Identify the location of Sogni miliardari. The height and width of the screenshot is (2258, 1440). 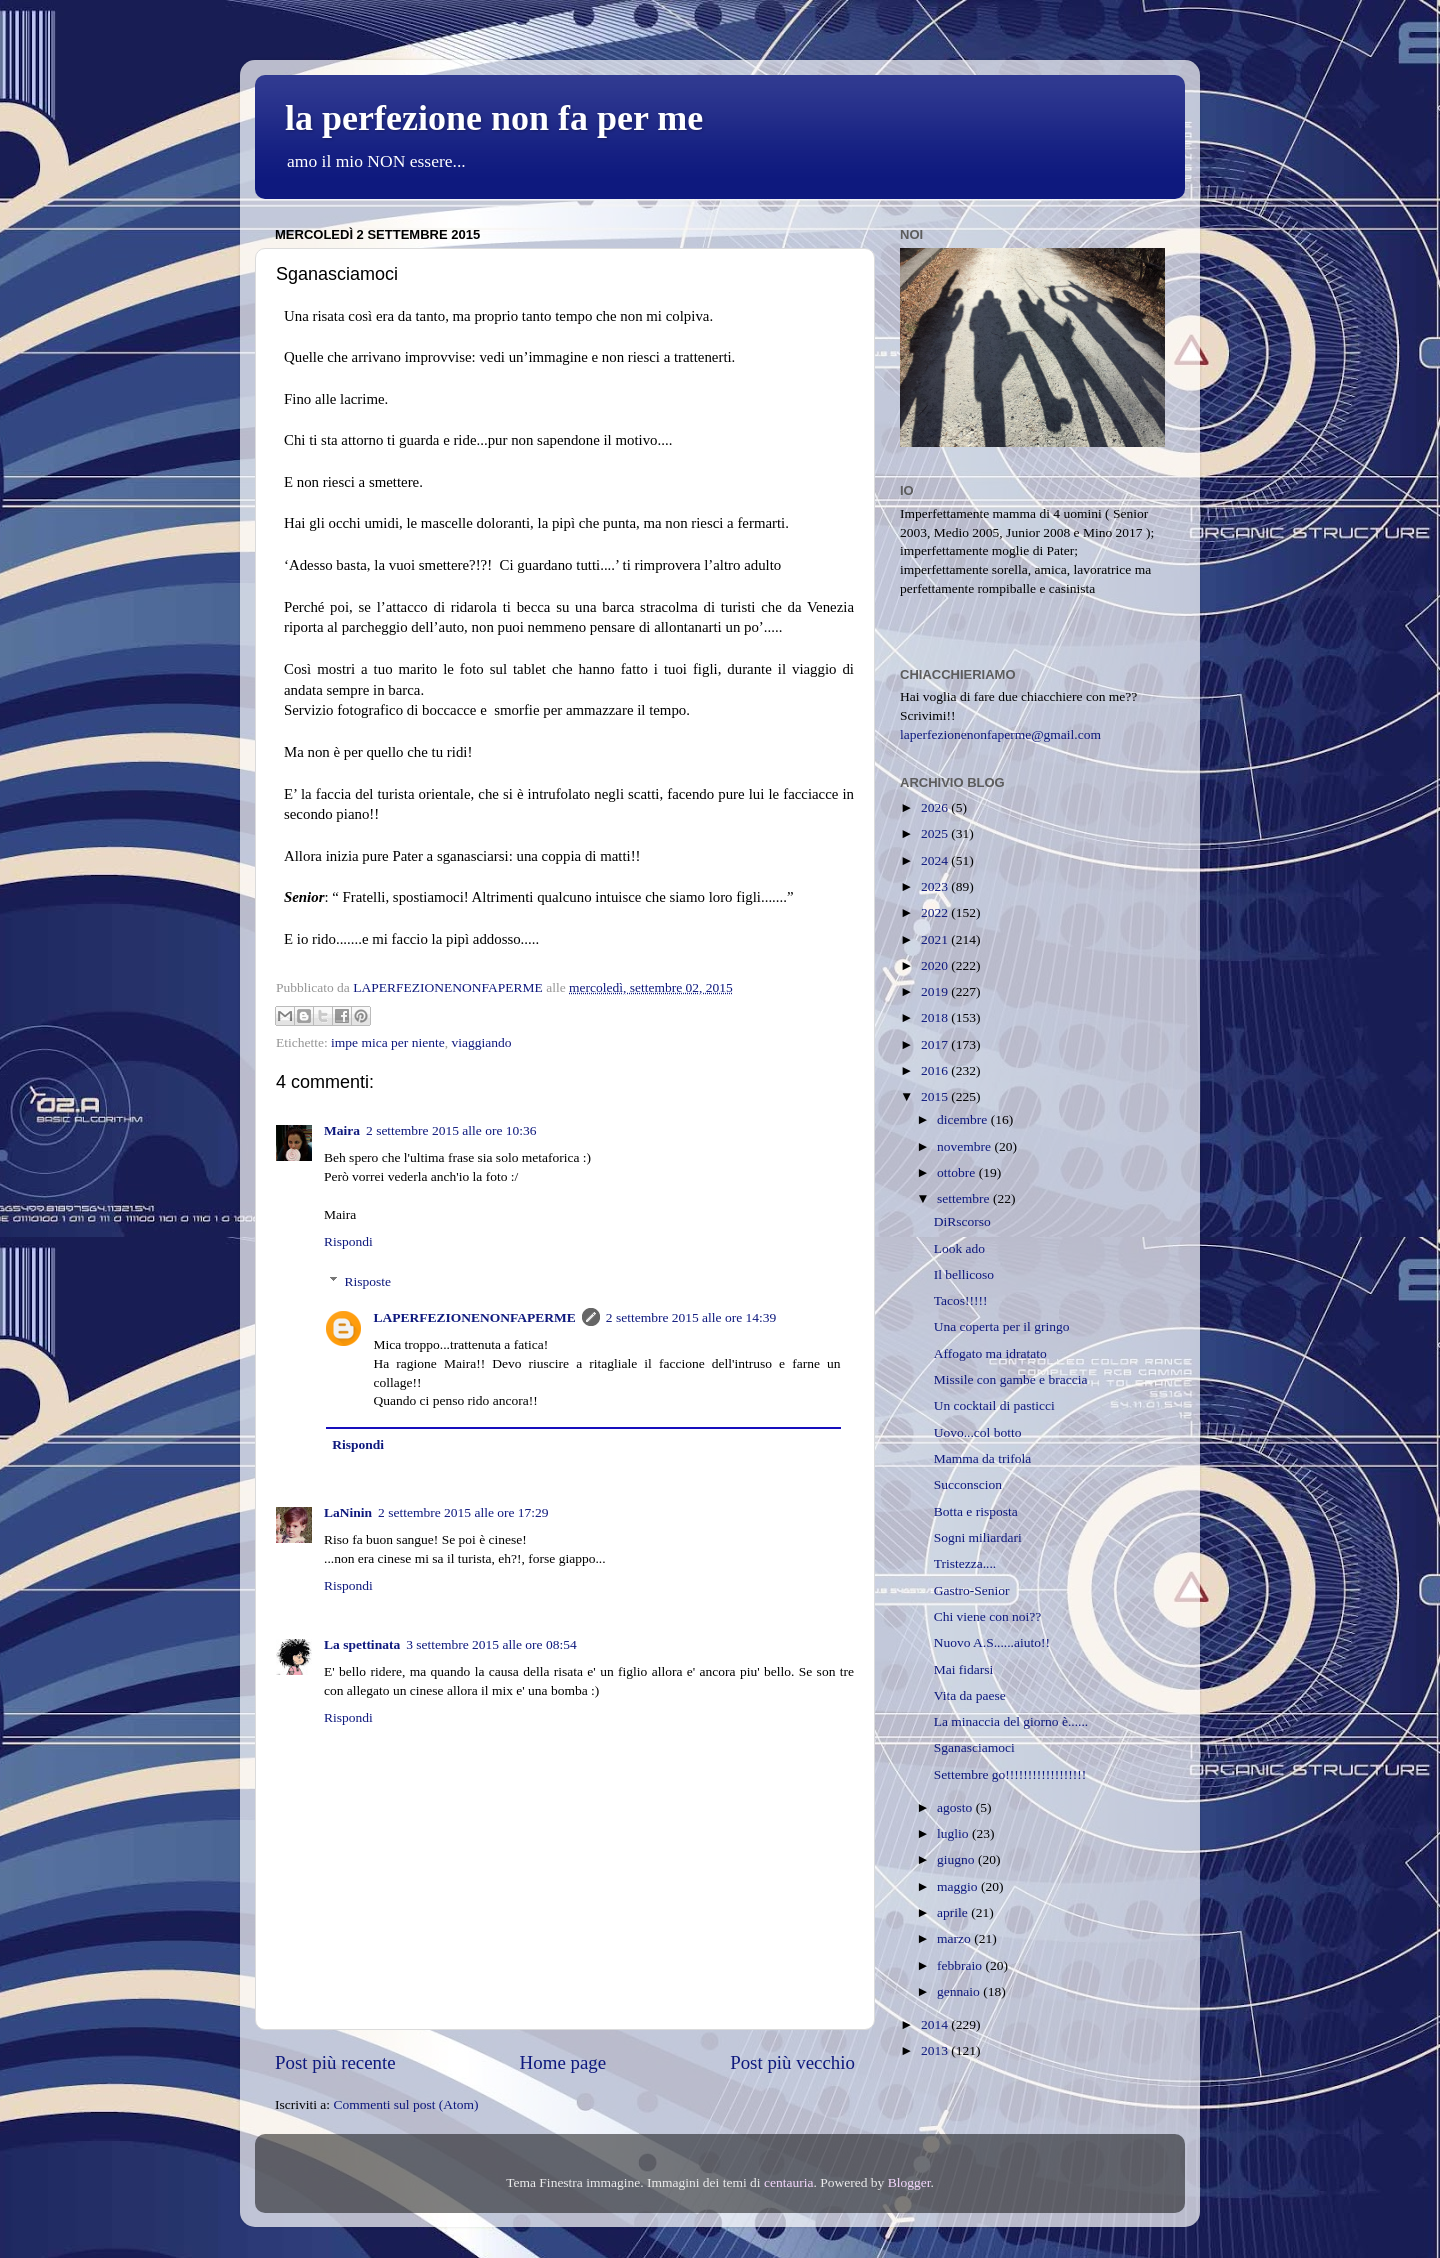
(978, 1537).